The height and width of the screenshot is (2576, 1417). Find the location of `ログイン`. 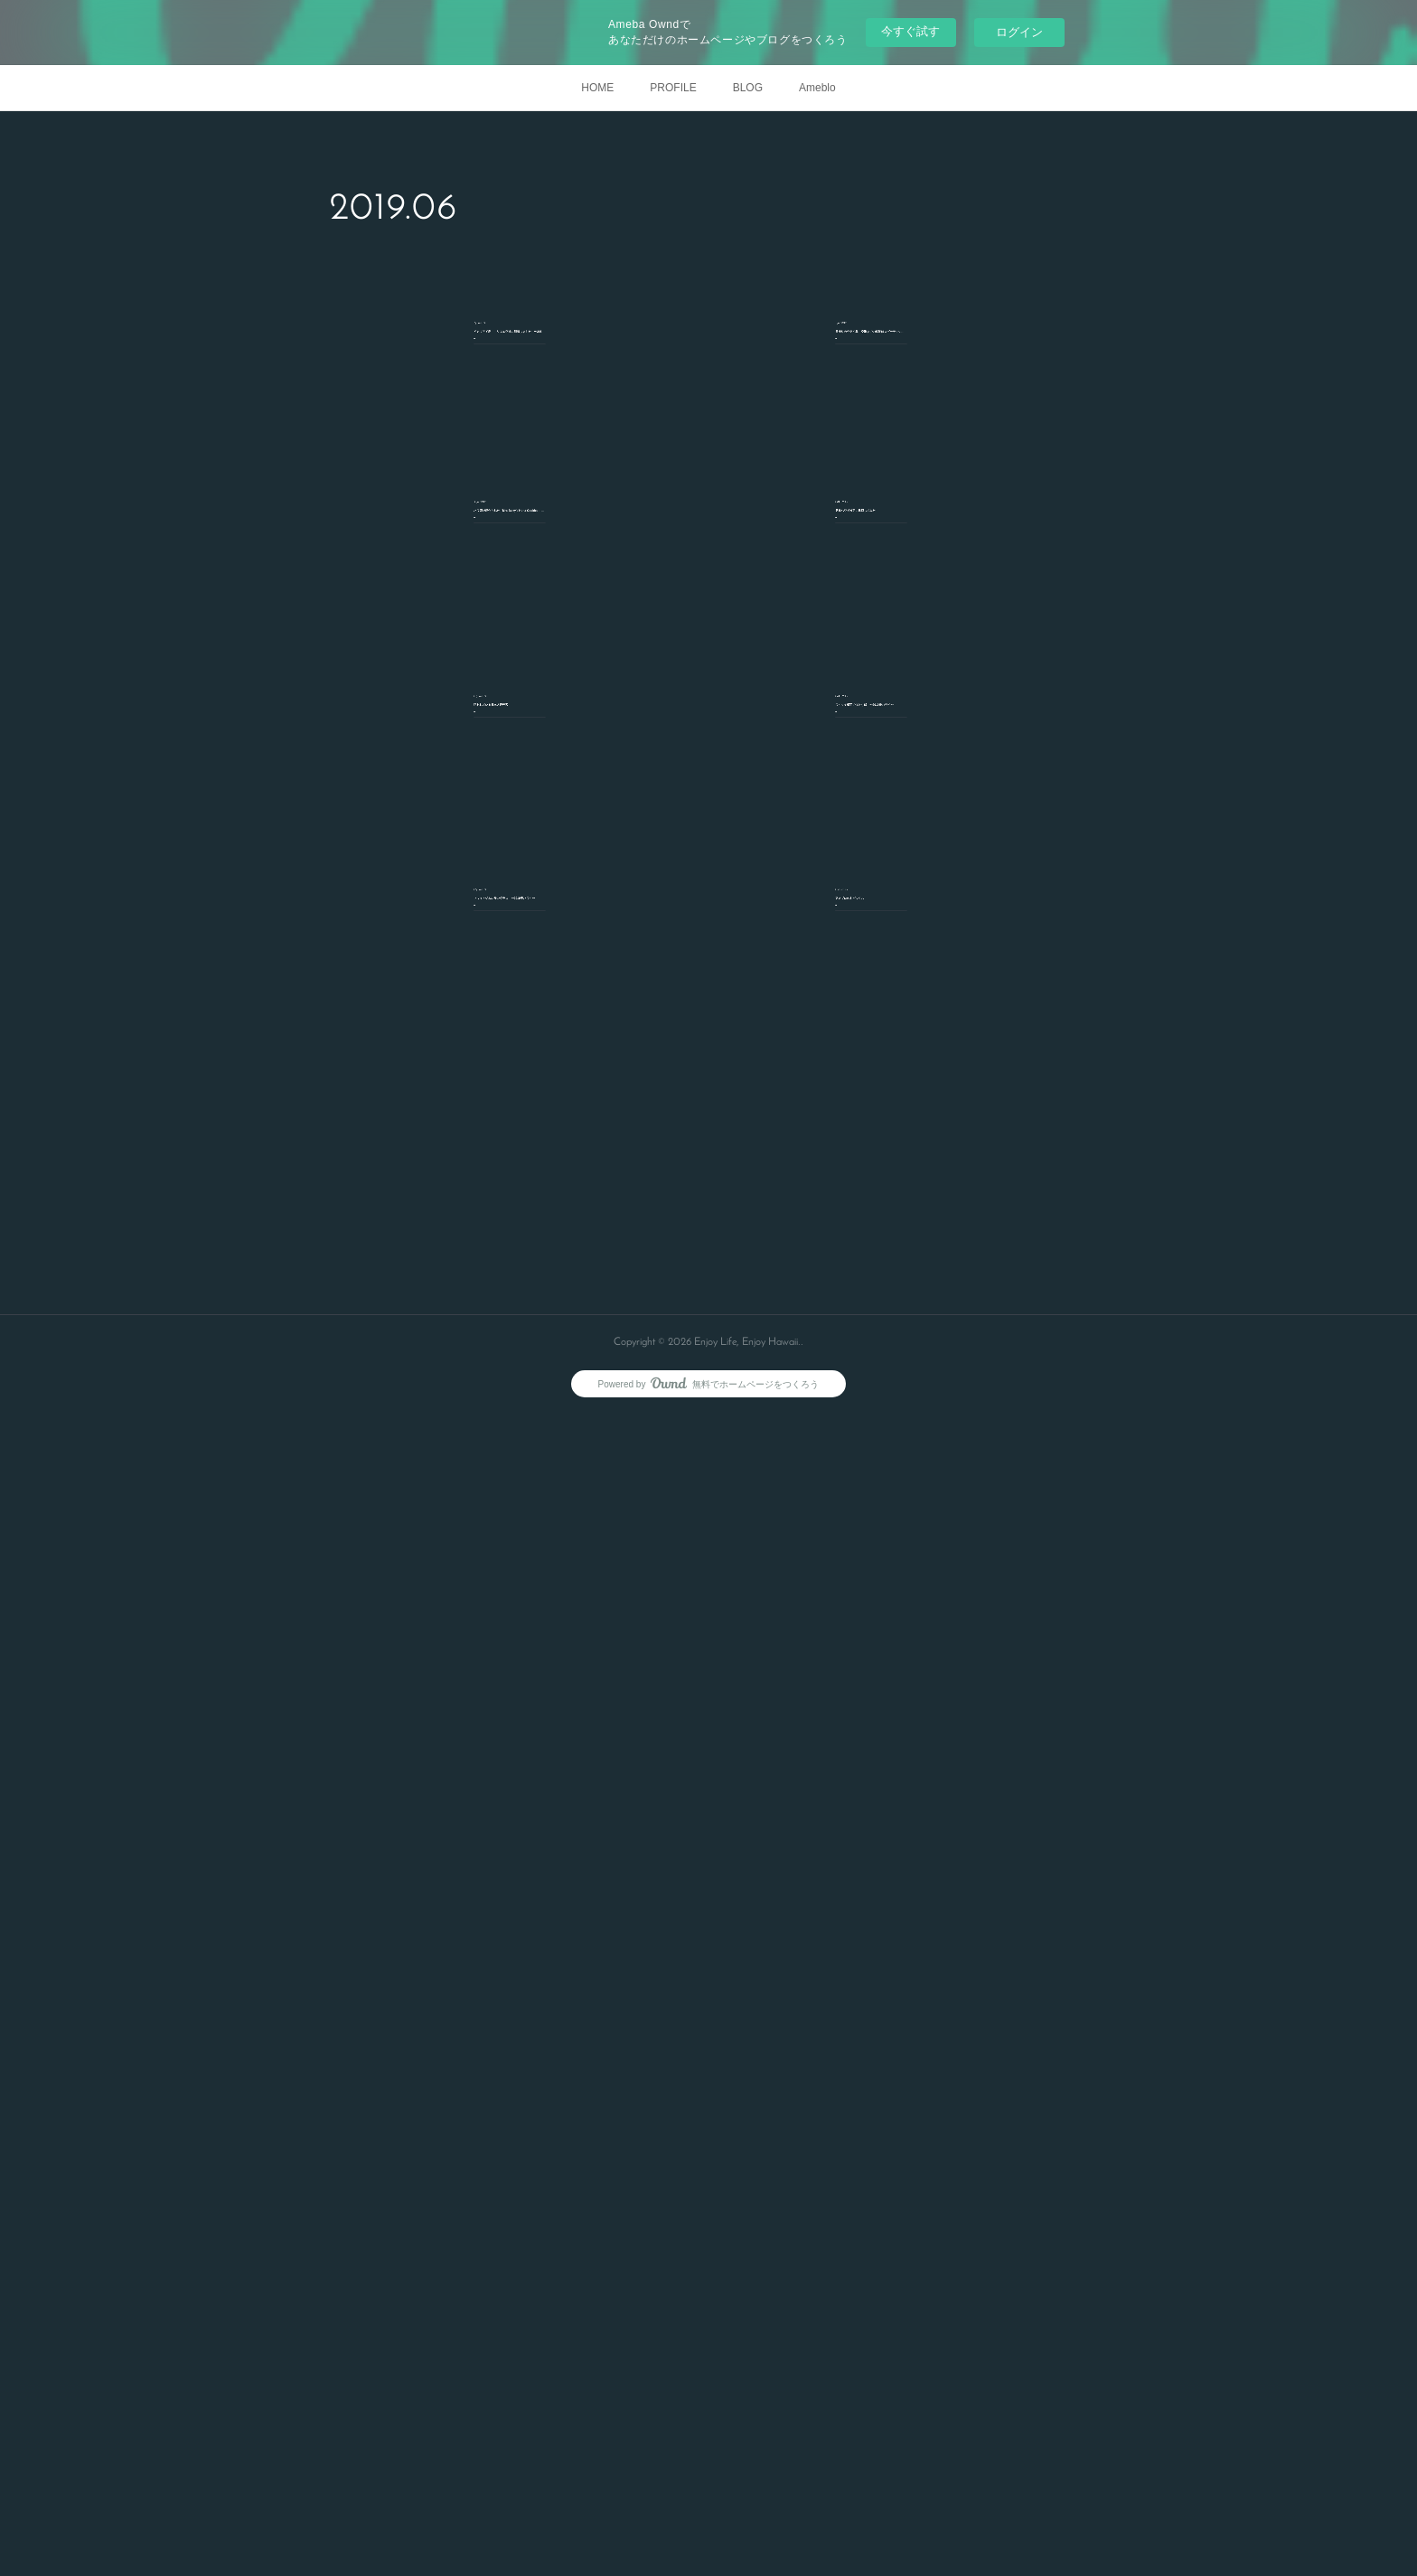

ログイン is located at coordinates (1019, 32).